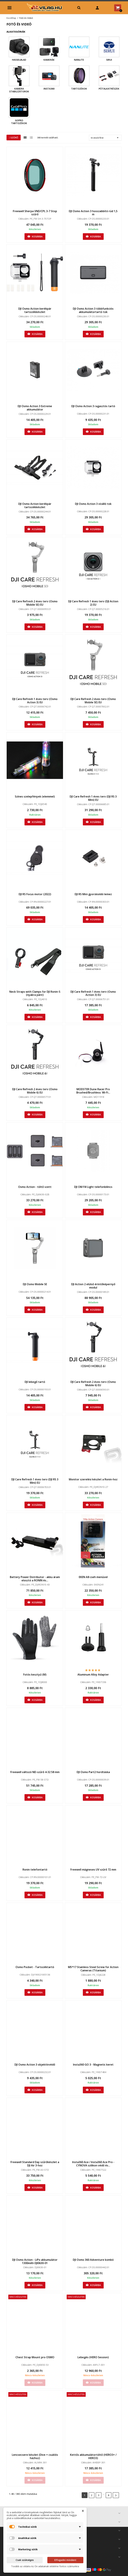  I want to click on Insta360 GO 3 - Magnetic keret, so click(93, 2064).